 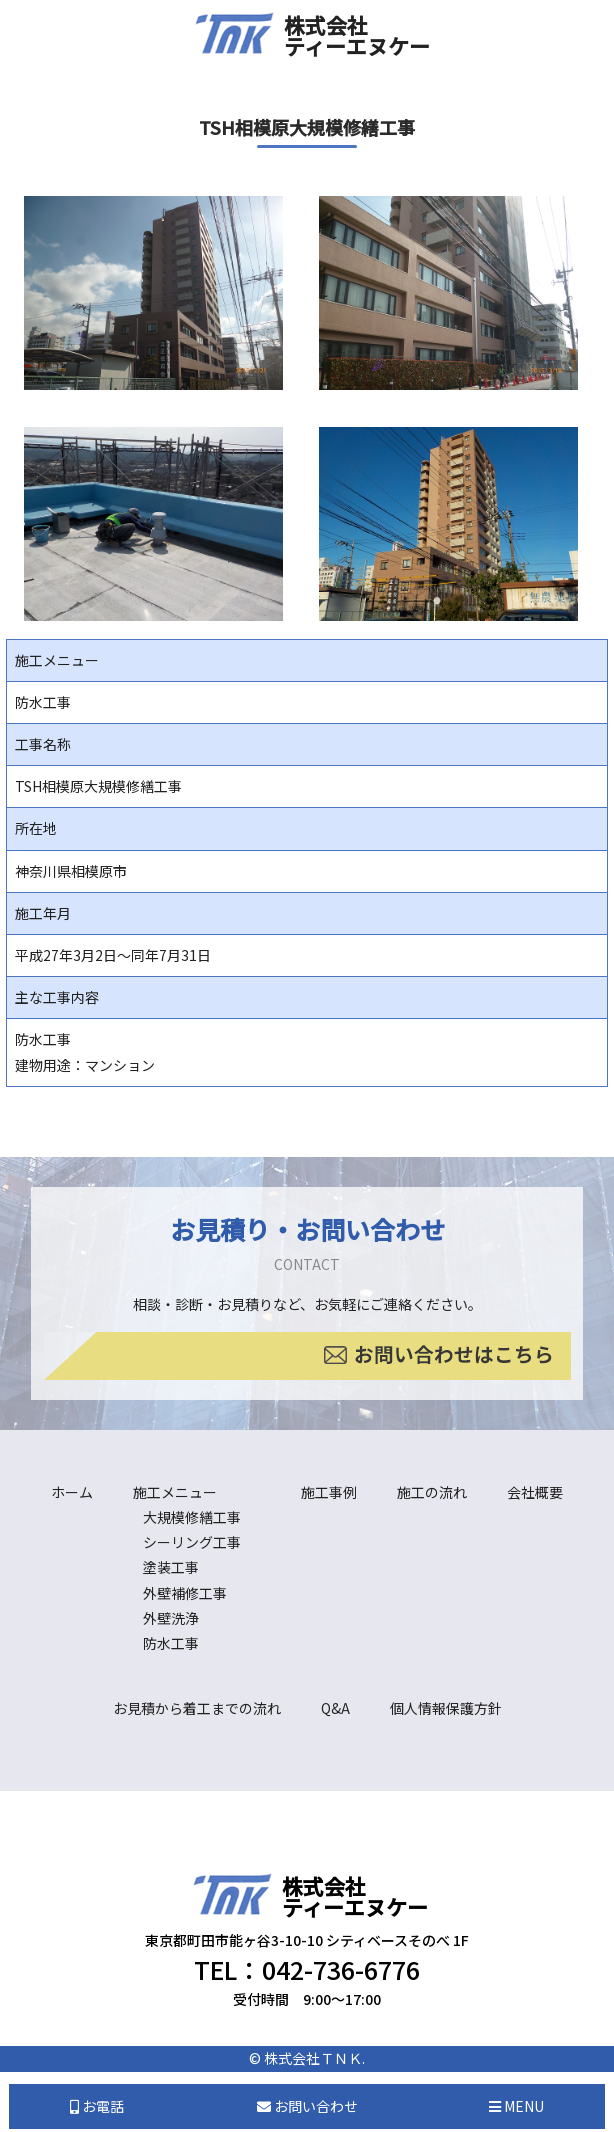 I want to click on お電話, so click(x=97, y=2106).